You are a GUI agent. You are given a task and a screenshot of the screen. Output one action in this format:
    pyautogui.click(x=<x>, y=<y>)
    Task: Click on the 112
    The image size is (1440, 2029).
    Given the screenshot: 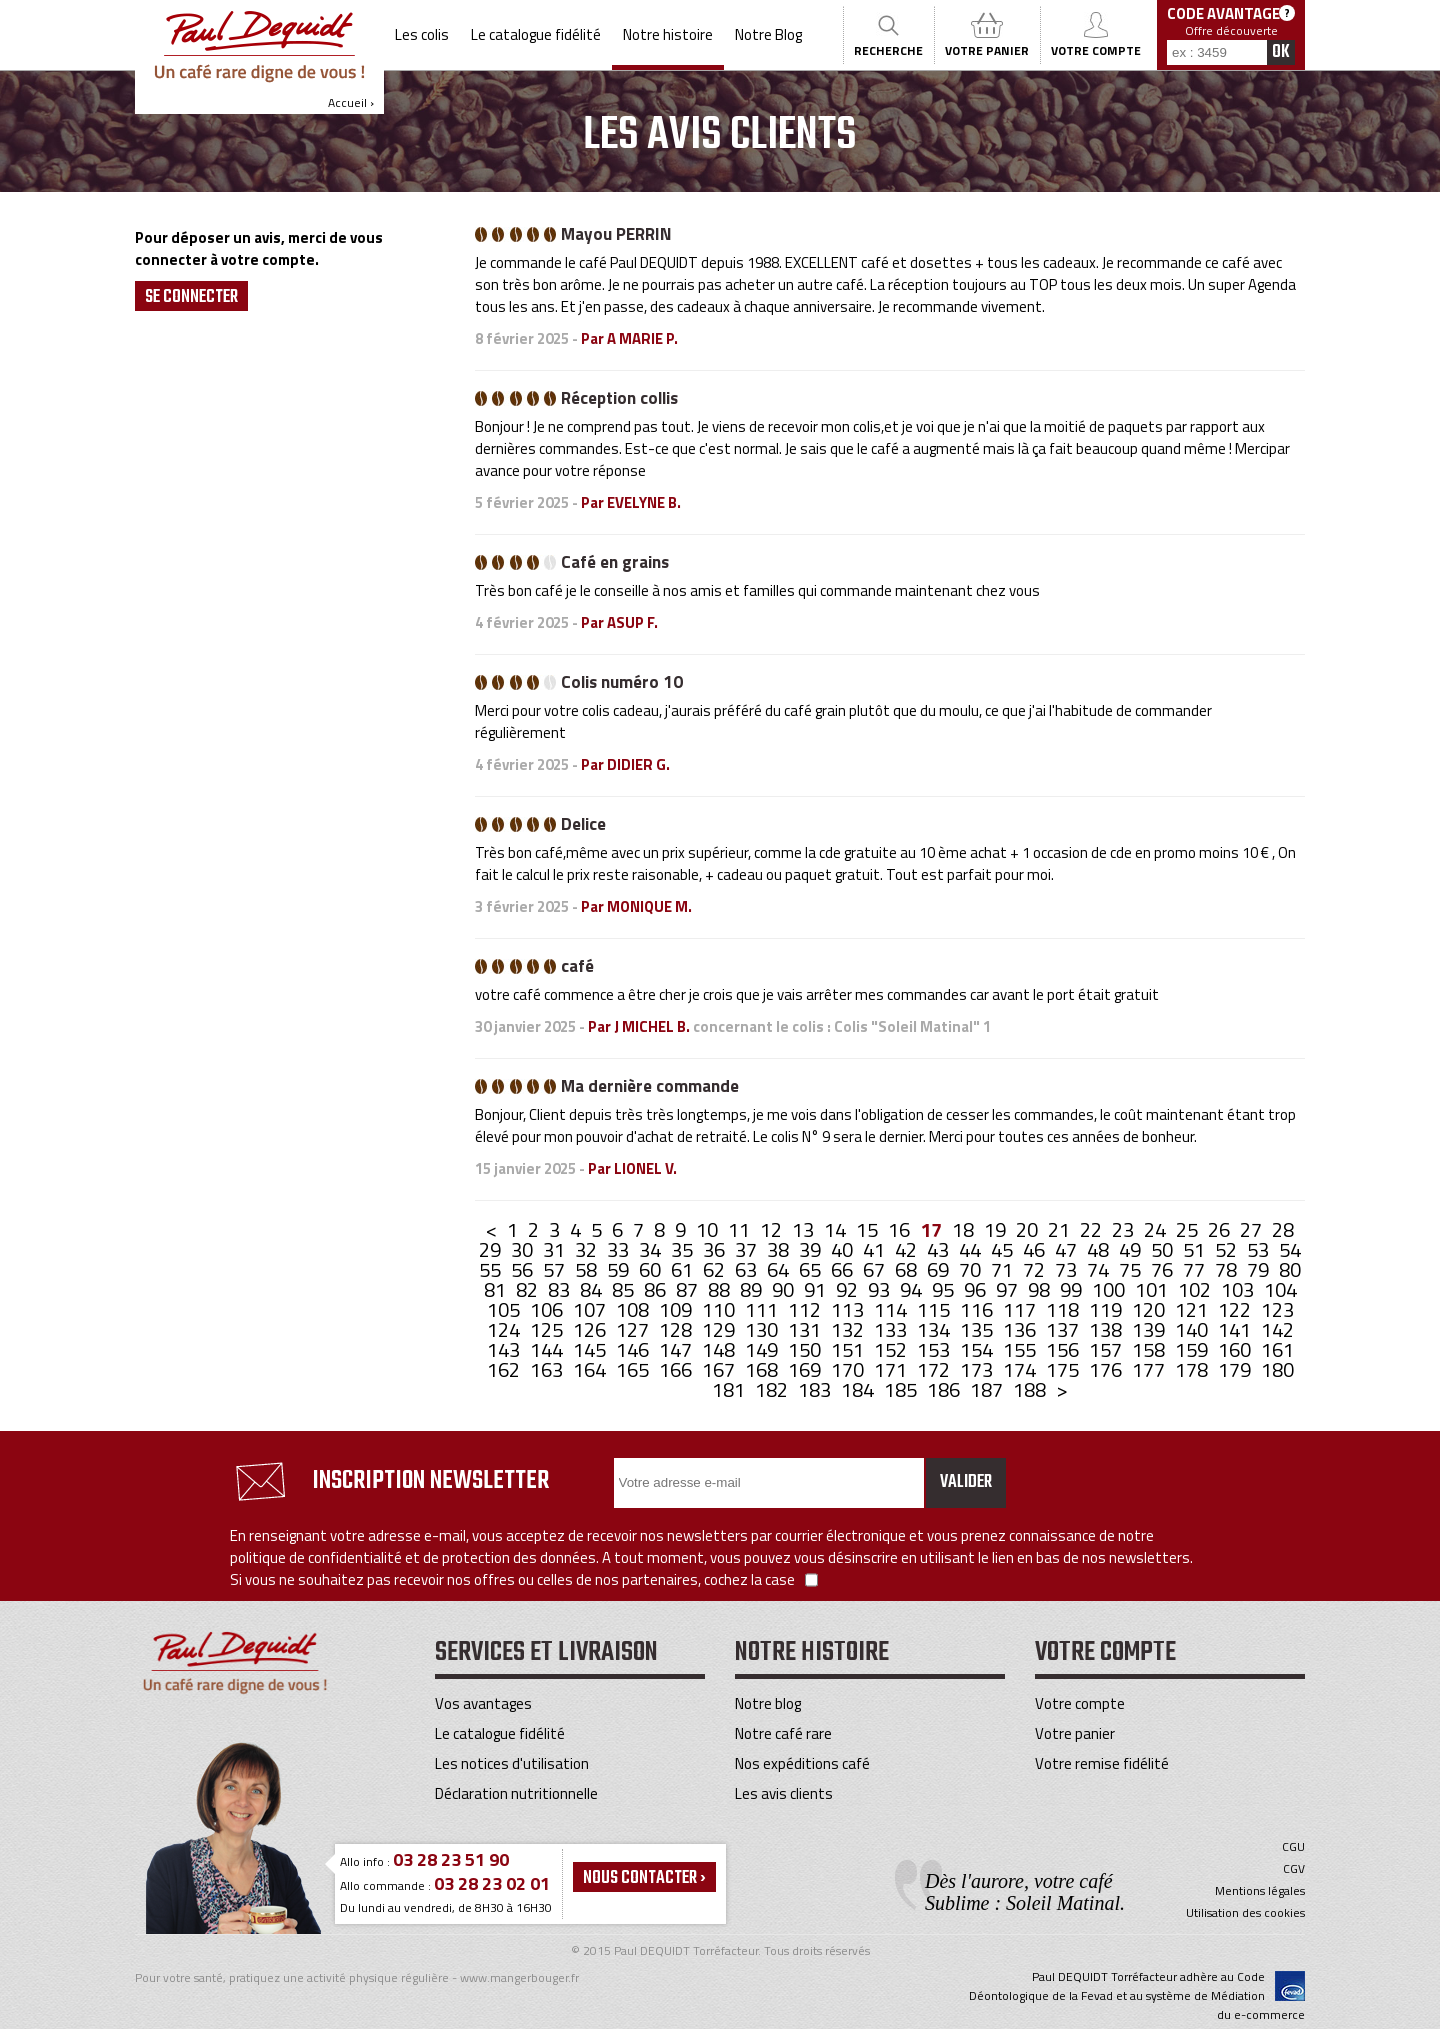 What is the action you would take?
    pyautogui.click(x=806, y=1309)
    